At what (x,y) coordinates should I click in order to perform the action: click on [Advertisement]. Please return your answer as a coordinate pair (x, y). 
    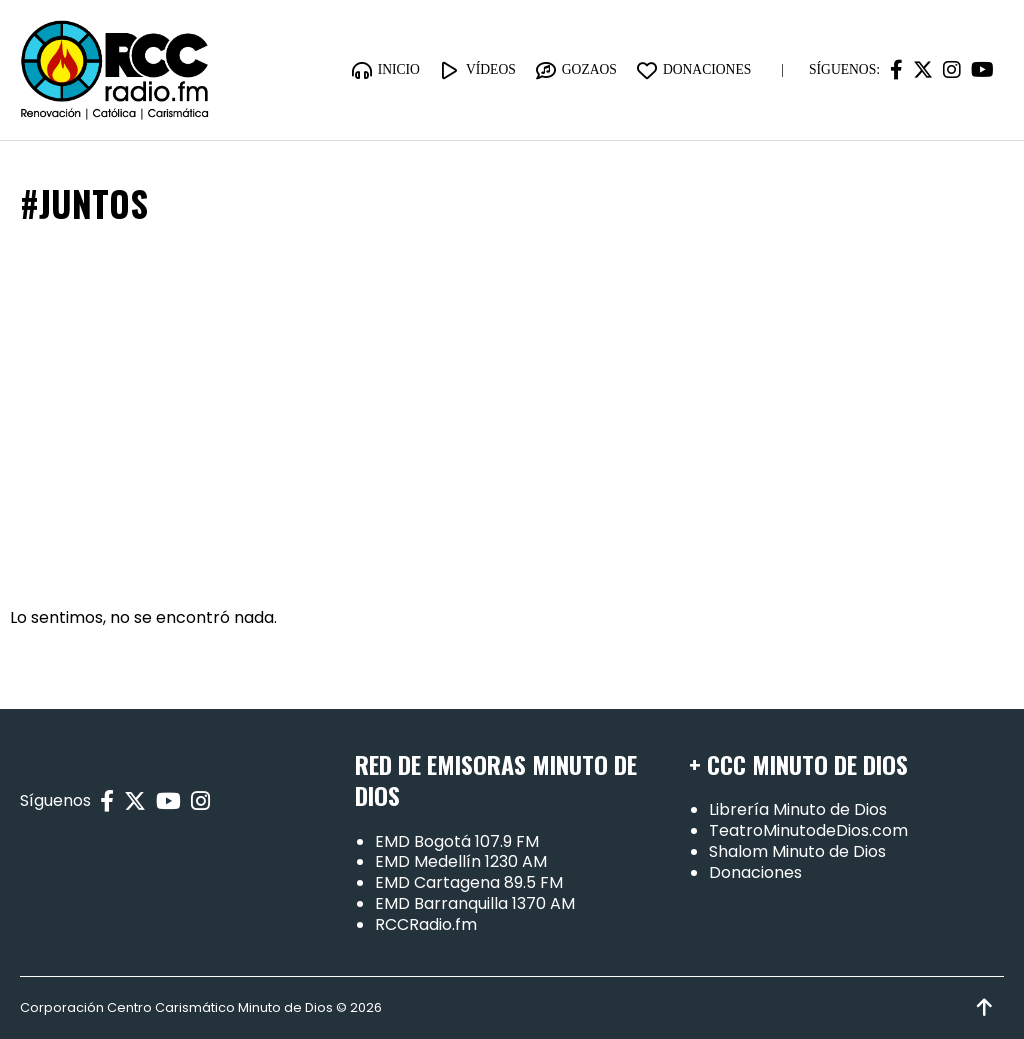
    Looking at the image, I should click on (512, 417).